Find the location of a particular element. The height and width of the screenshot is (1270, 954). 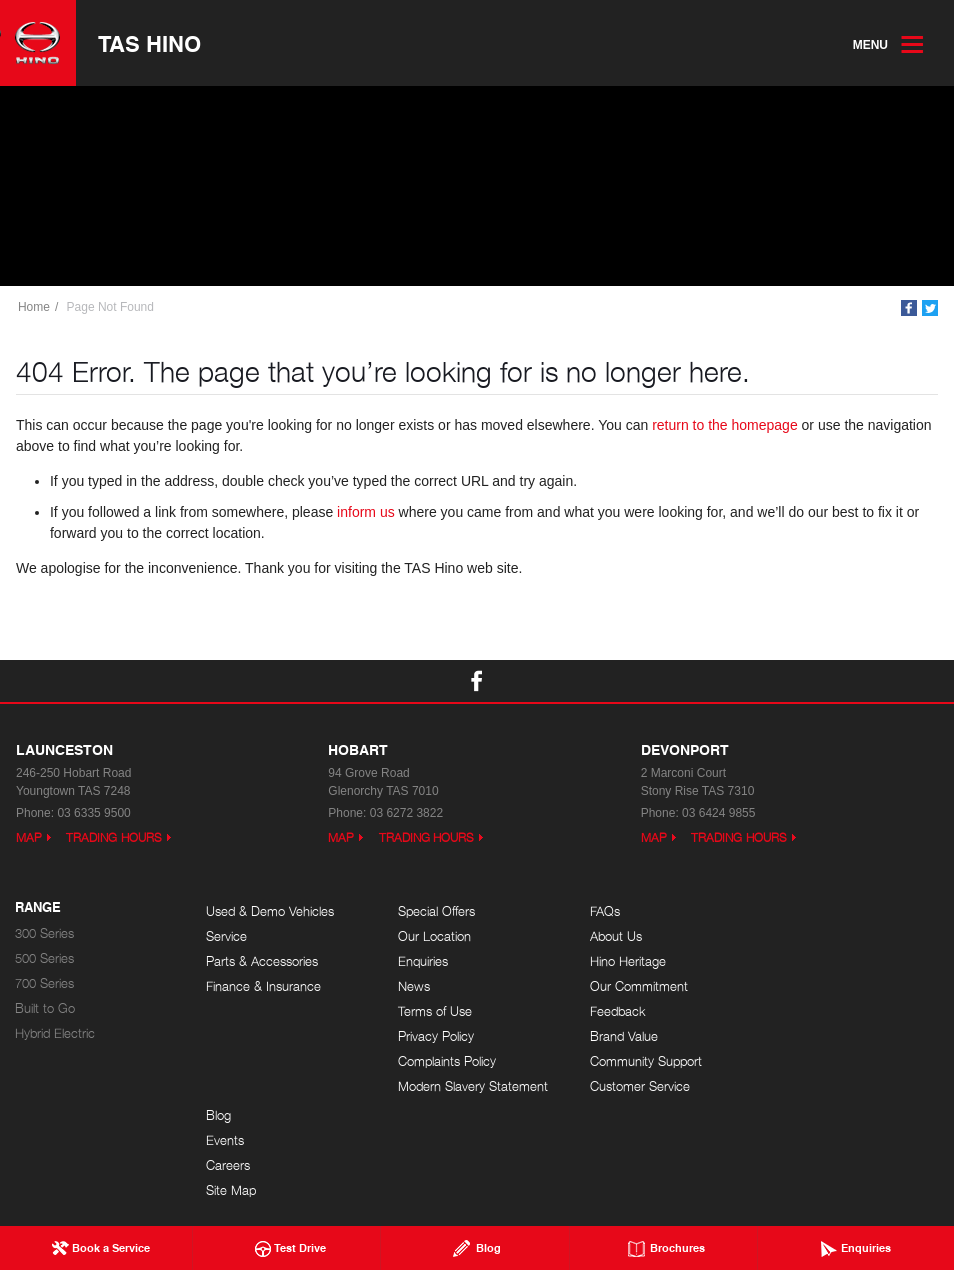

Hybrid Electric is located at coordinates (55, 1033).